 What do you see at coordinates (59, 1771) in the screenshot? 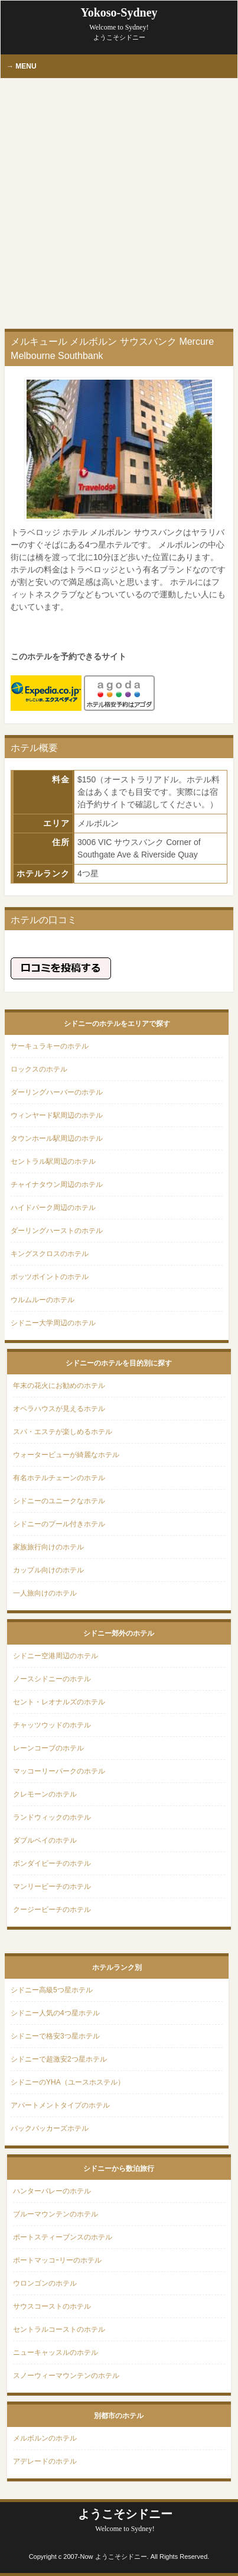
I see `マッコーリーパークのホテル` at bounding box center [59, 1771].